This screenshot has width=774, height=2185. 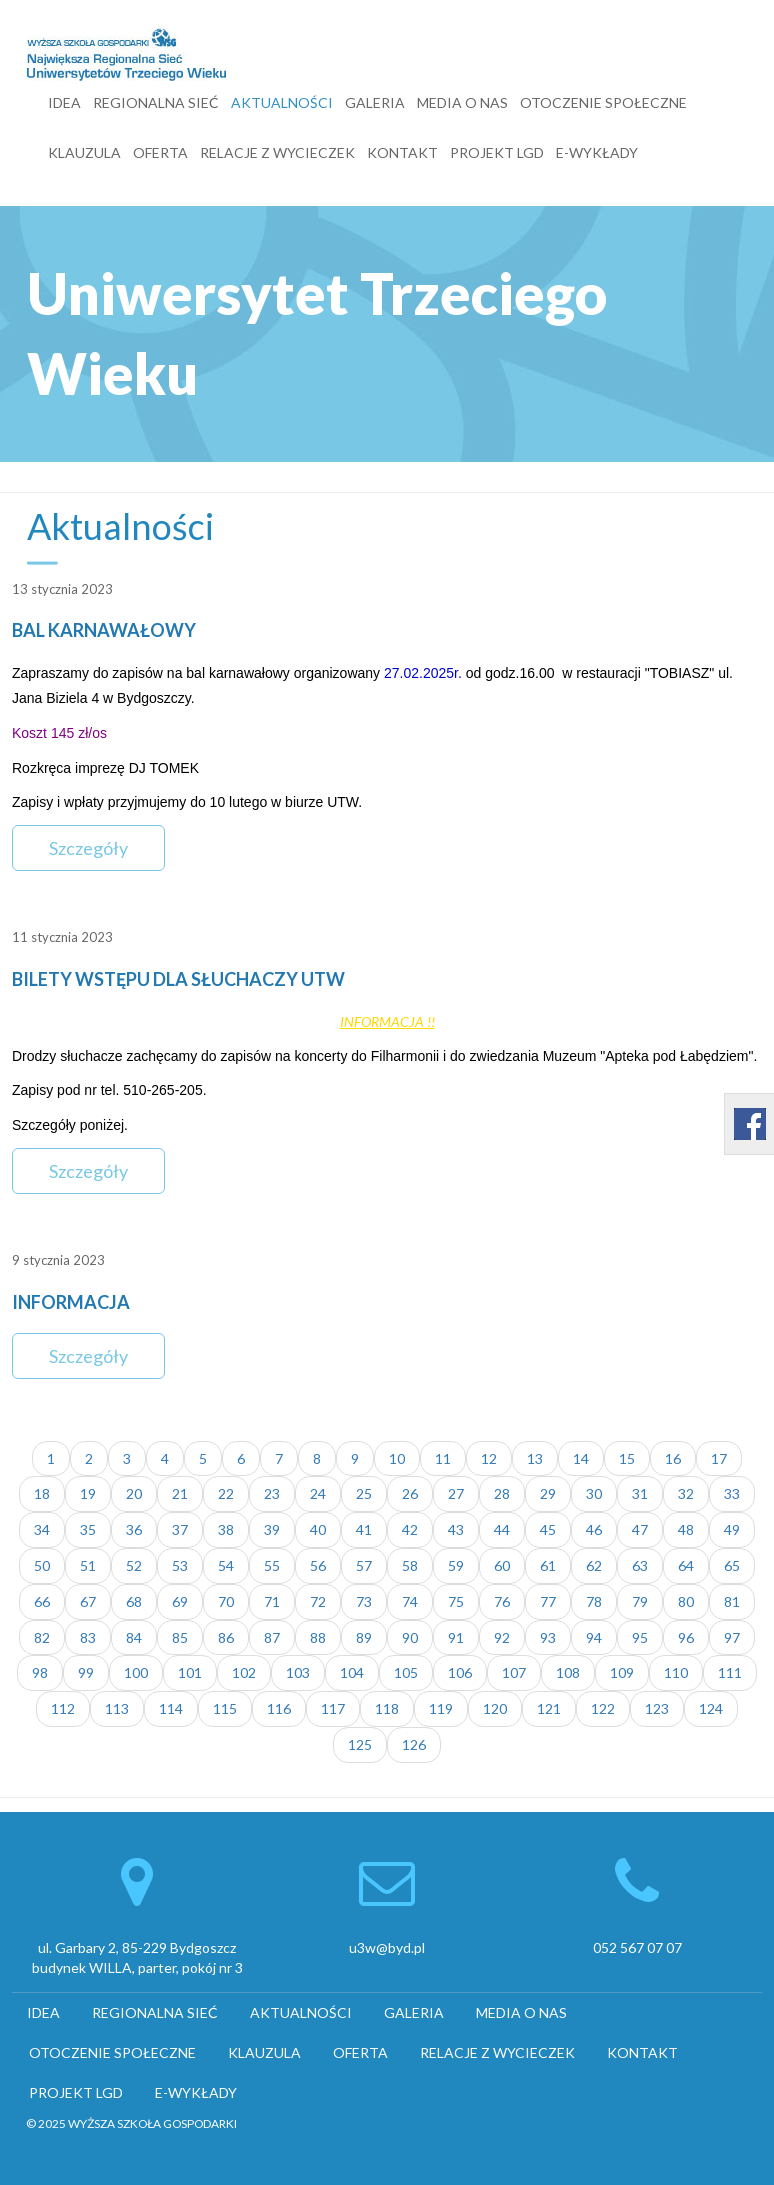 I want to click on 113, so click(x=117, y=1708).